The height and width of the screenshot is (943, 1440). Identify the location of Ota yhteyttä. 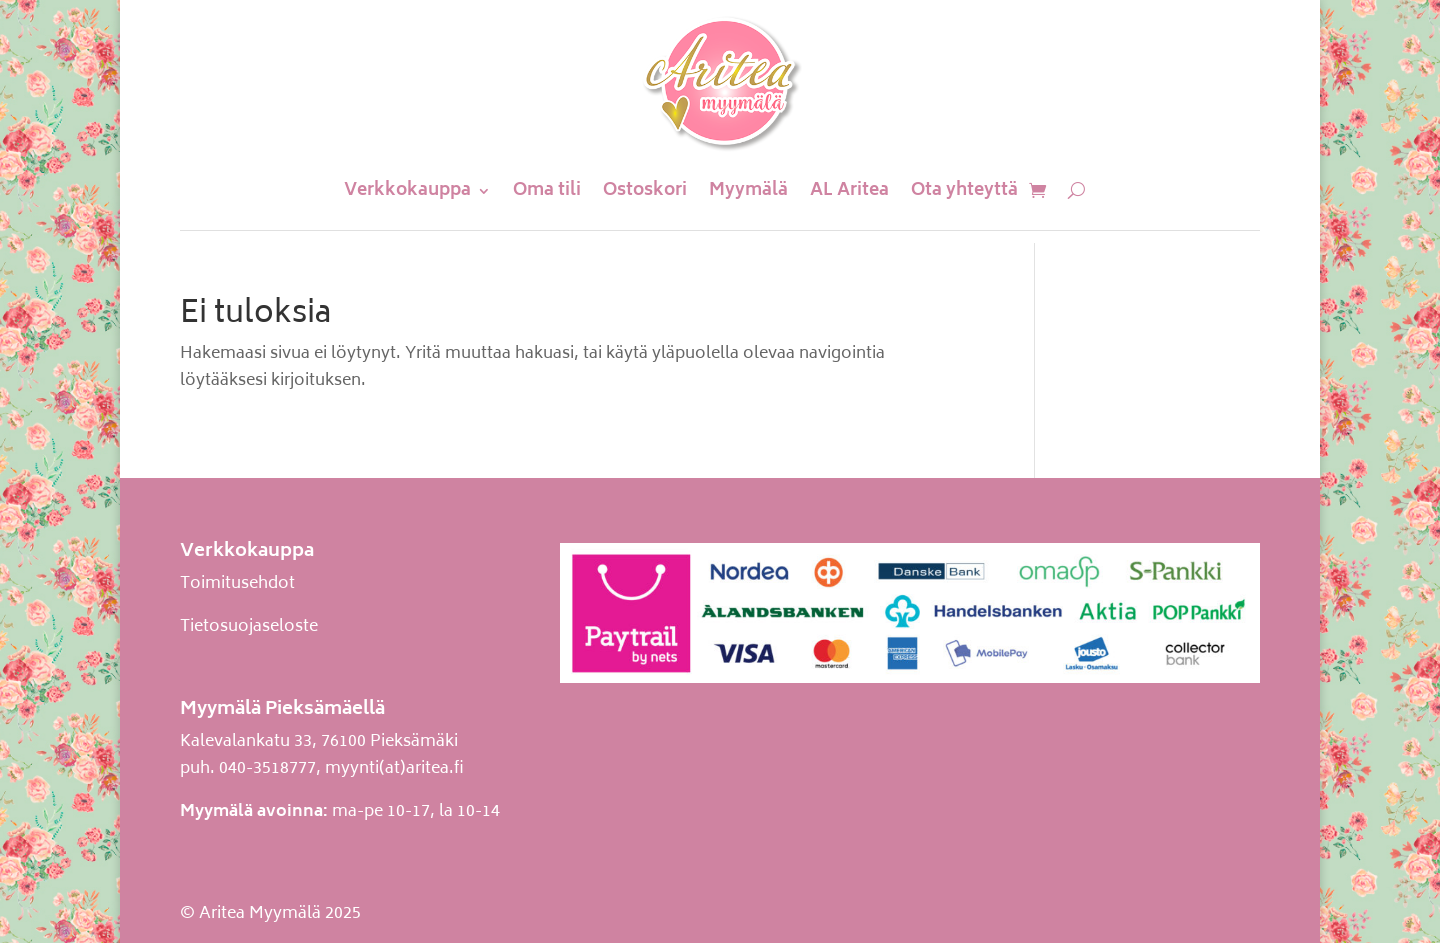
(964, 191).